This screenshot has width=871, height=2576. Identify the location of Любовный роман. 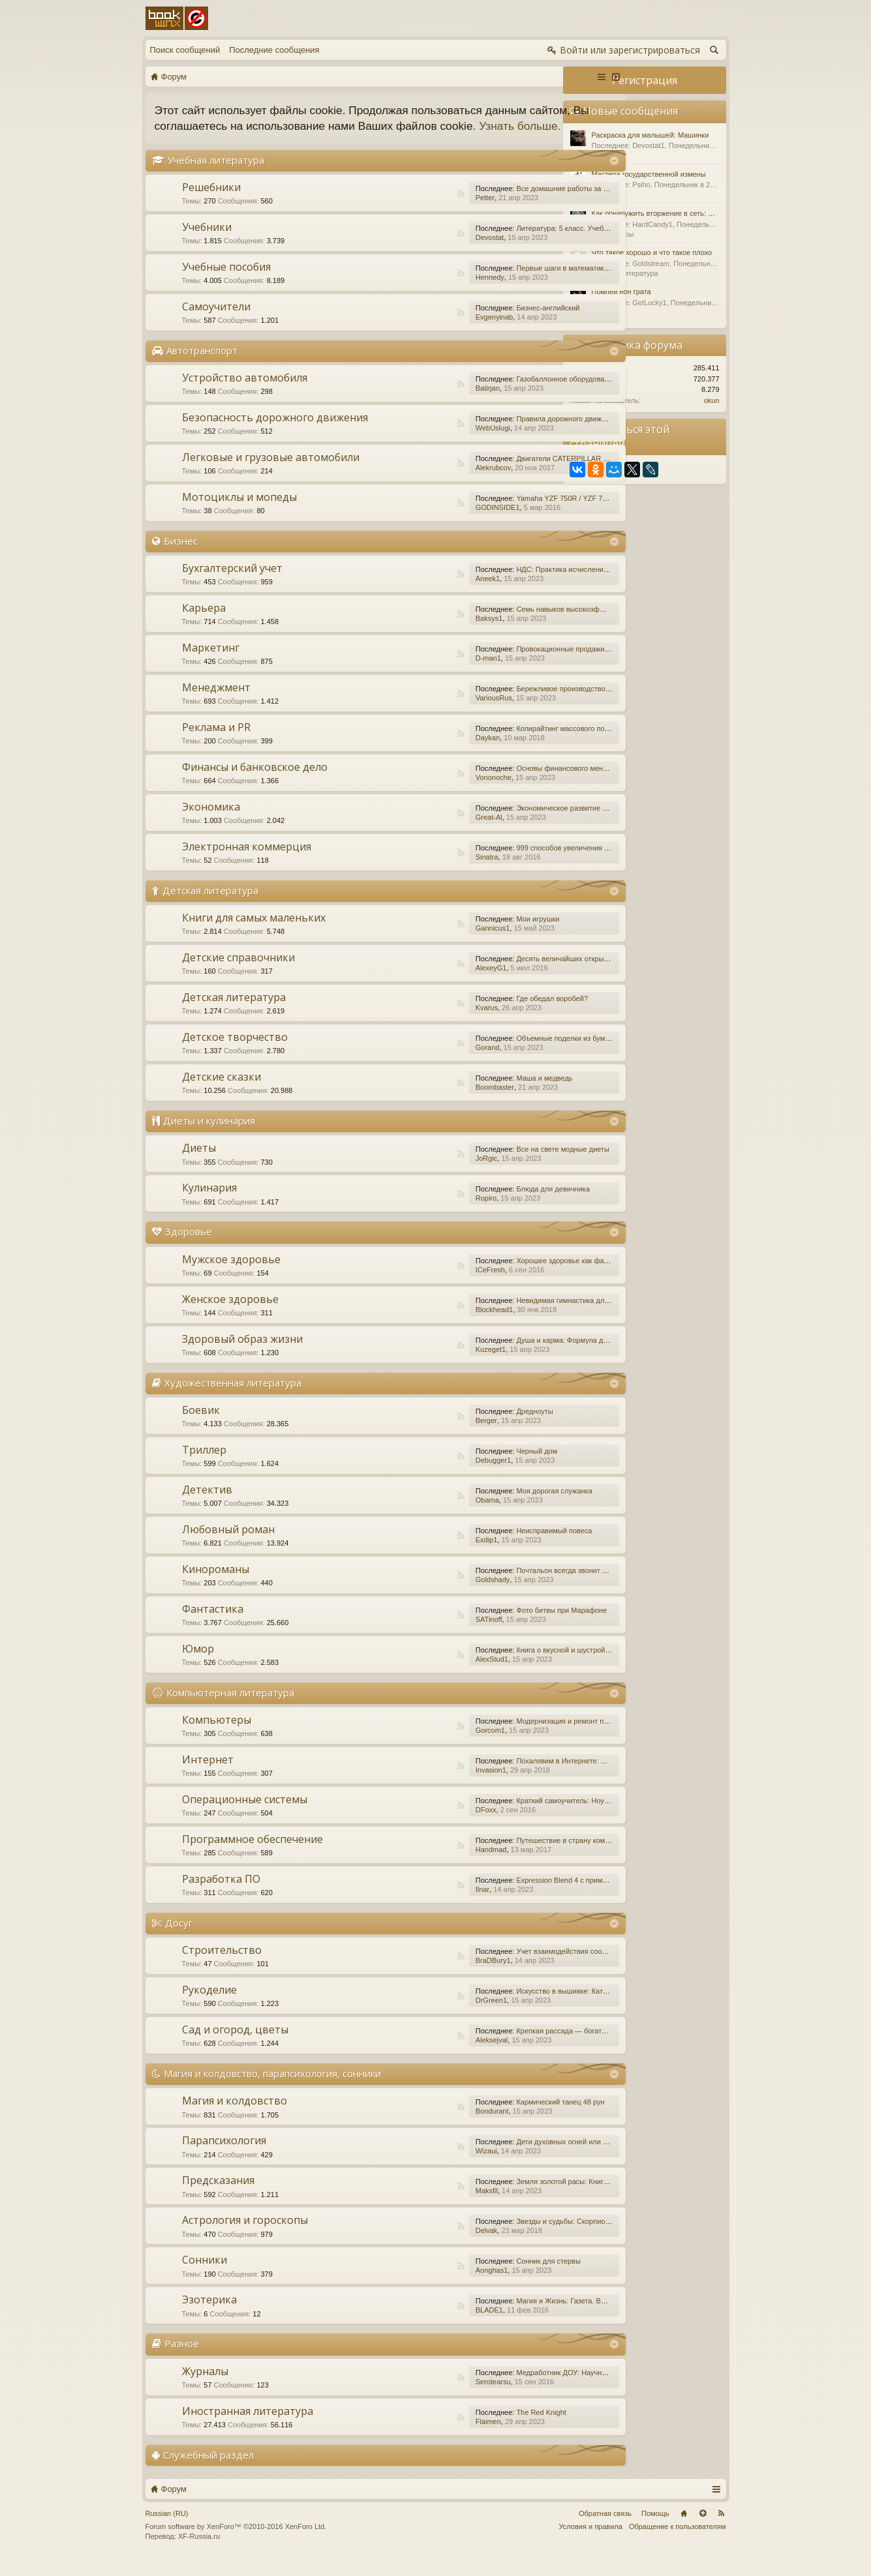
(228, 1545).